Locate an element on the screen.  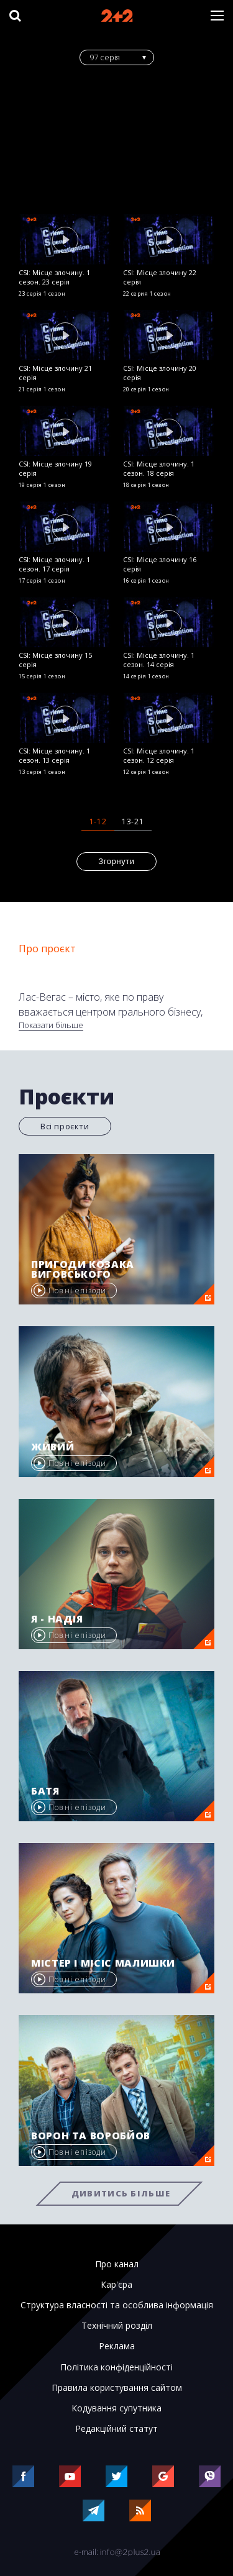
Я - Надія is located at coordinates (57, 1619).